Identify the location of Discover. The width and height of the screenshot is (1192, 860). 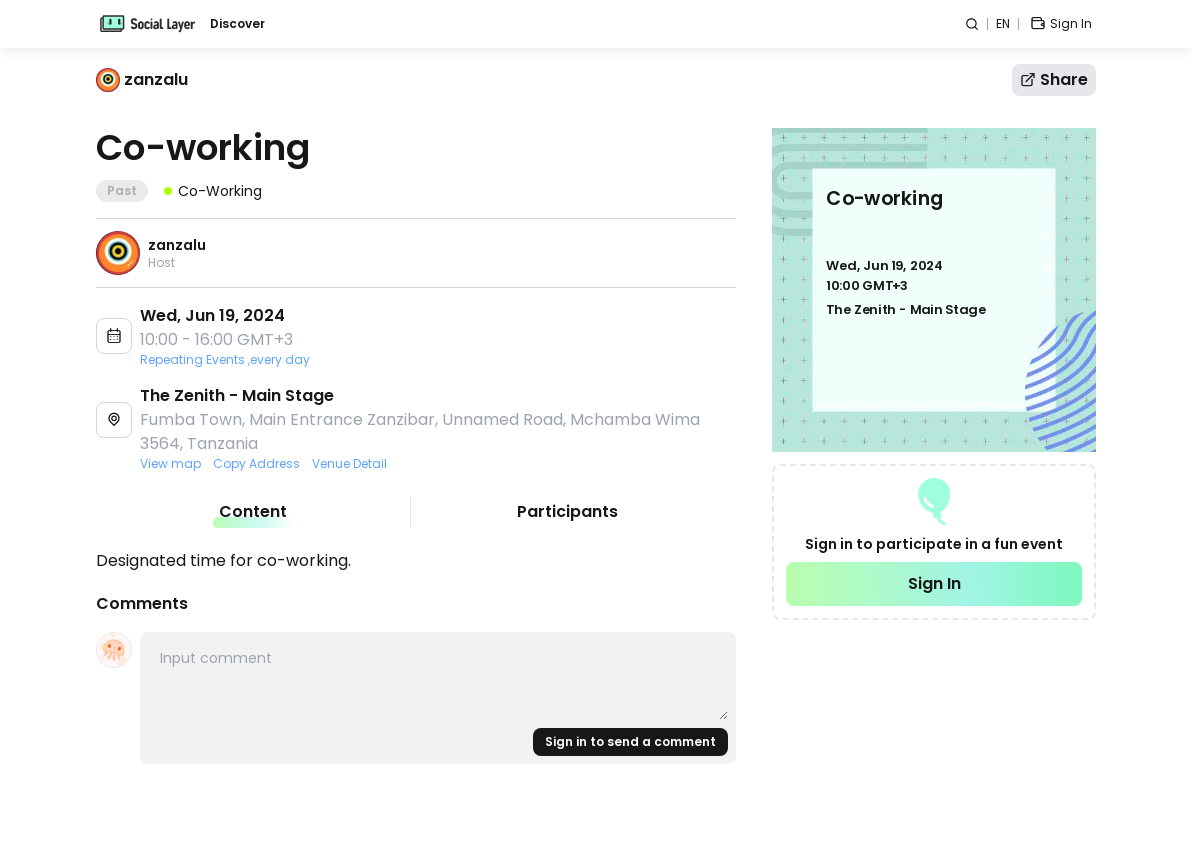
(237, 24).